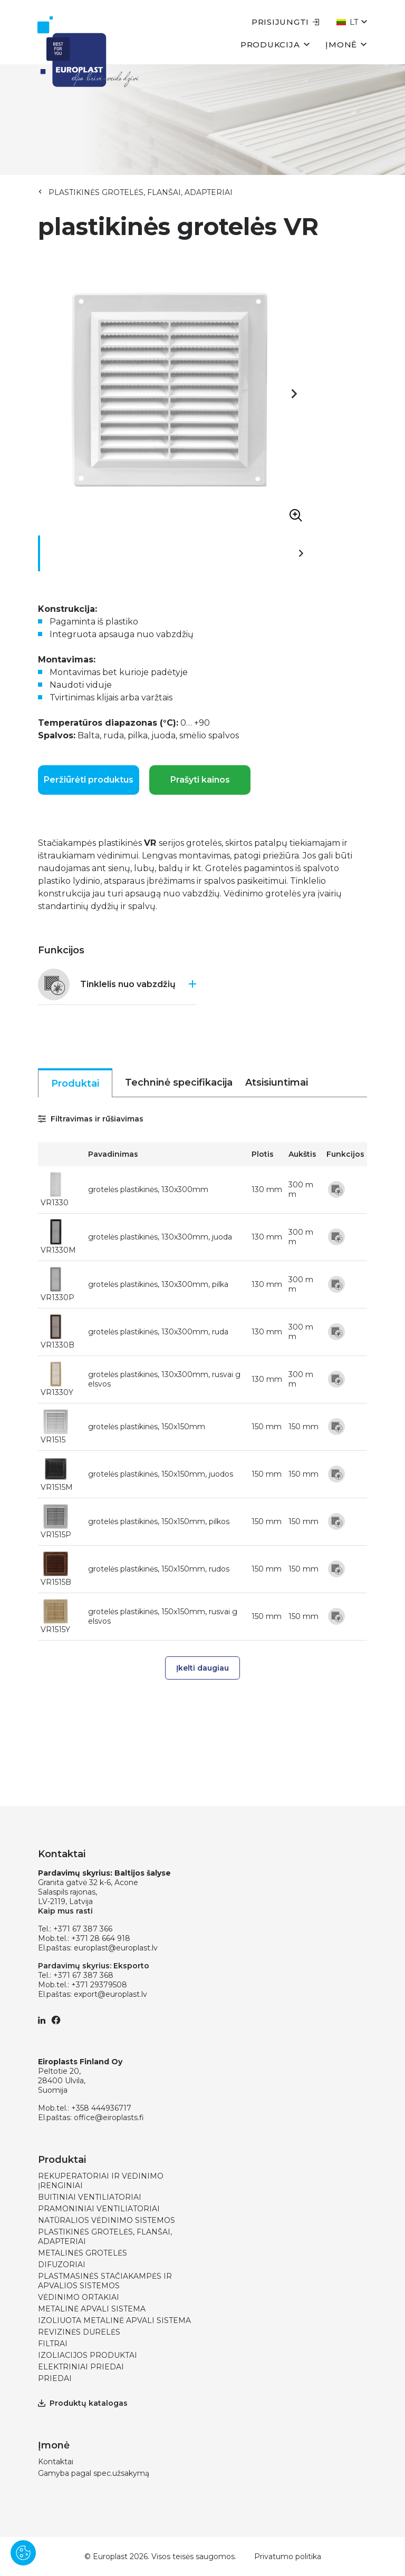  Describe the element at coordinates (78, 2297) in the screenshot. I see `VĖDINIMO ORTAKIAI` at that location.